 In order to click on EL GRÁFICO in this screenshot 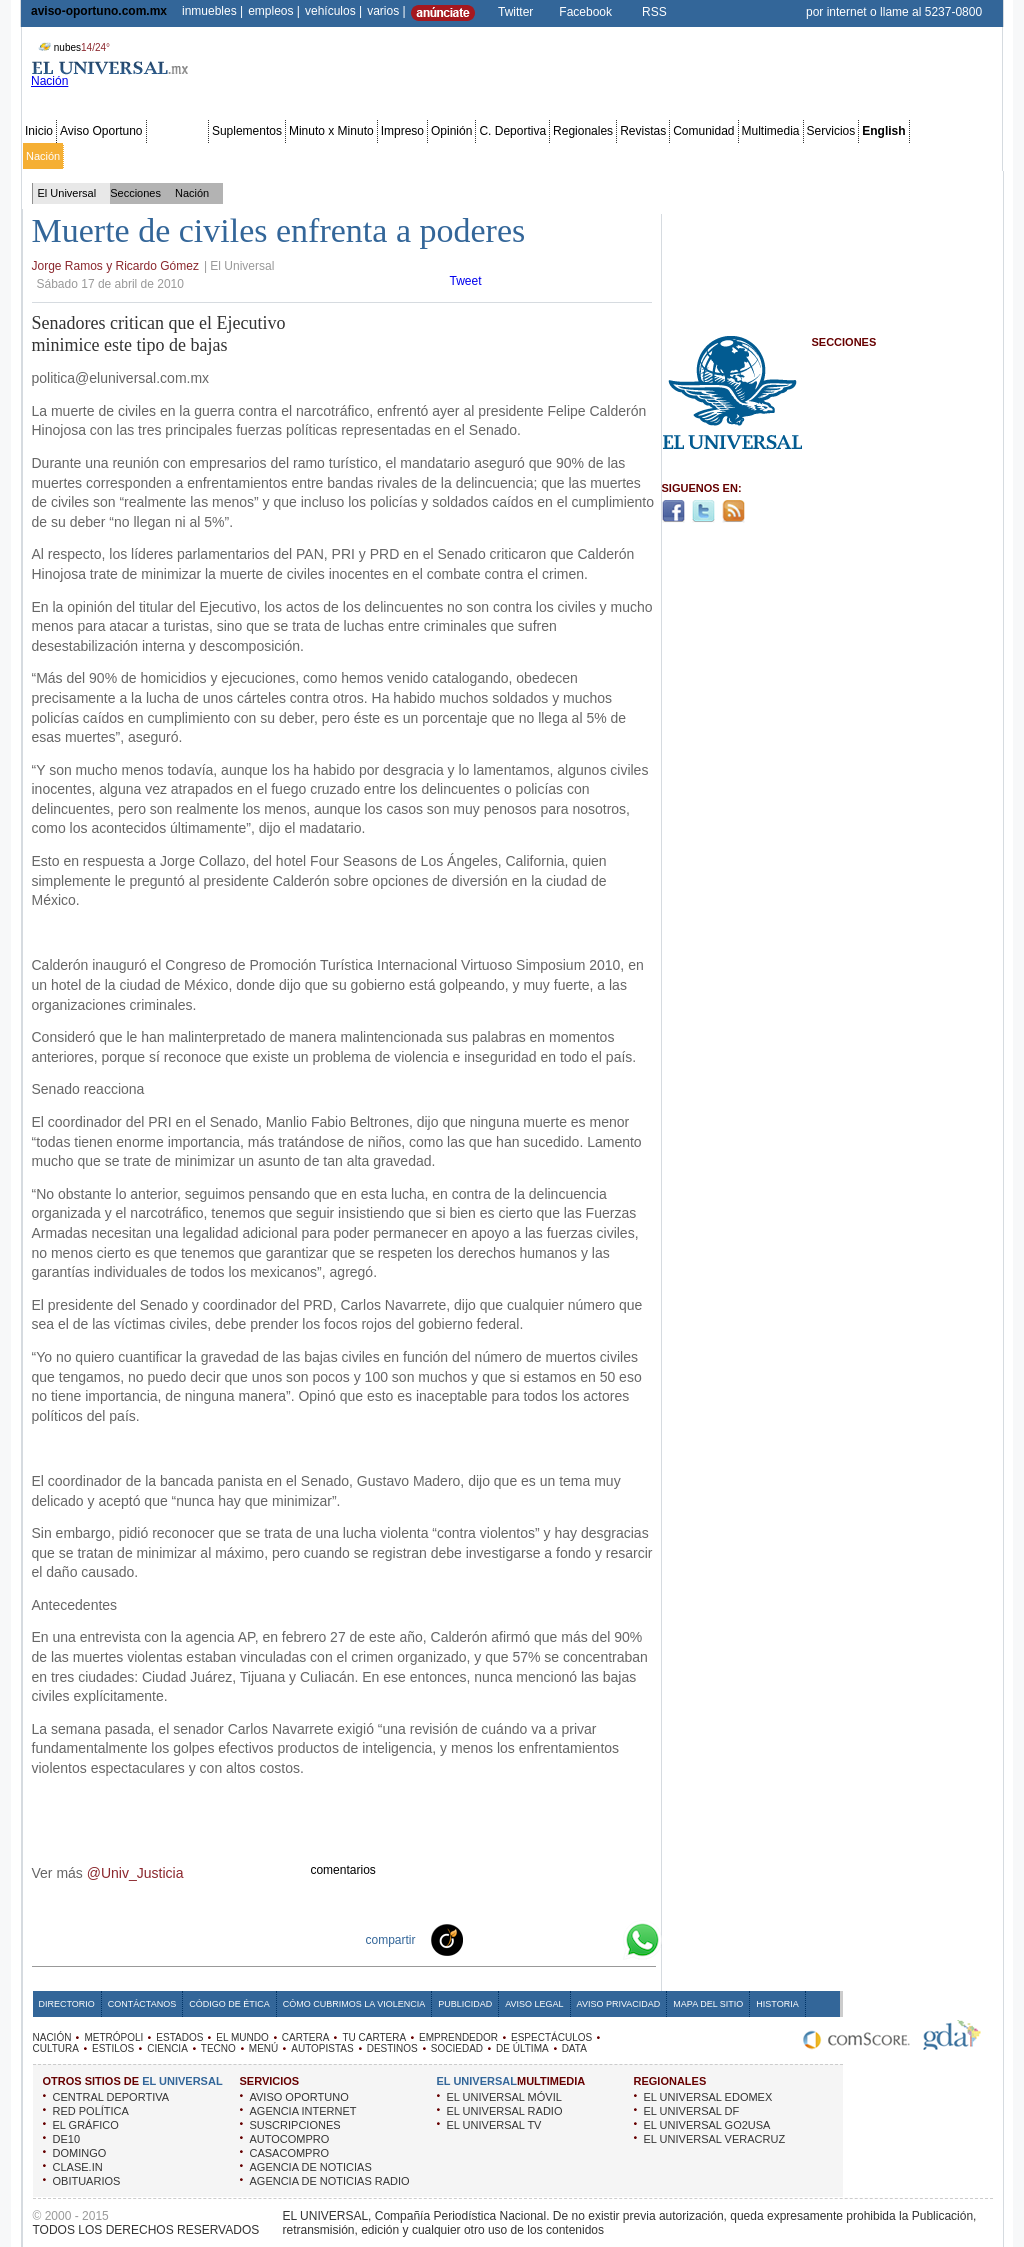, I will do `click(86, 2125)`.